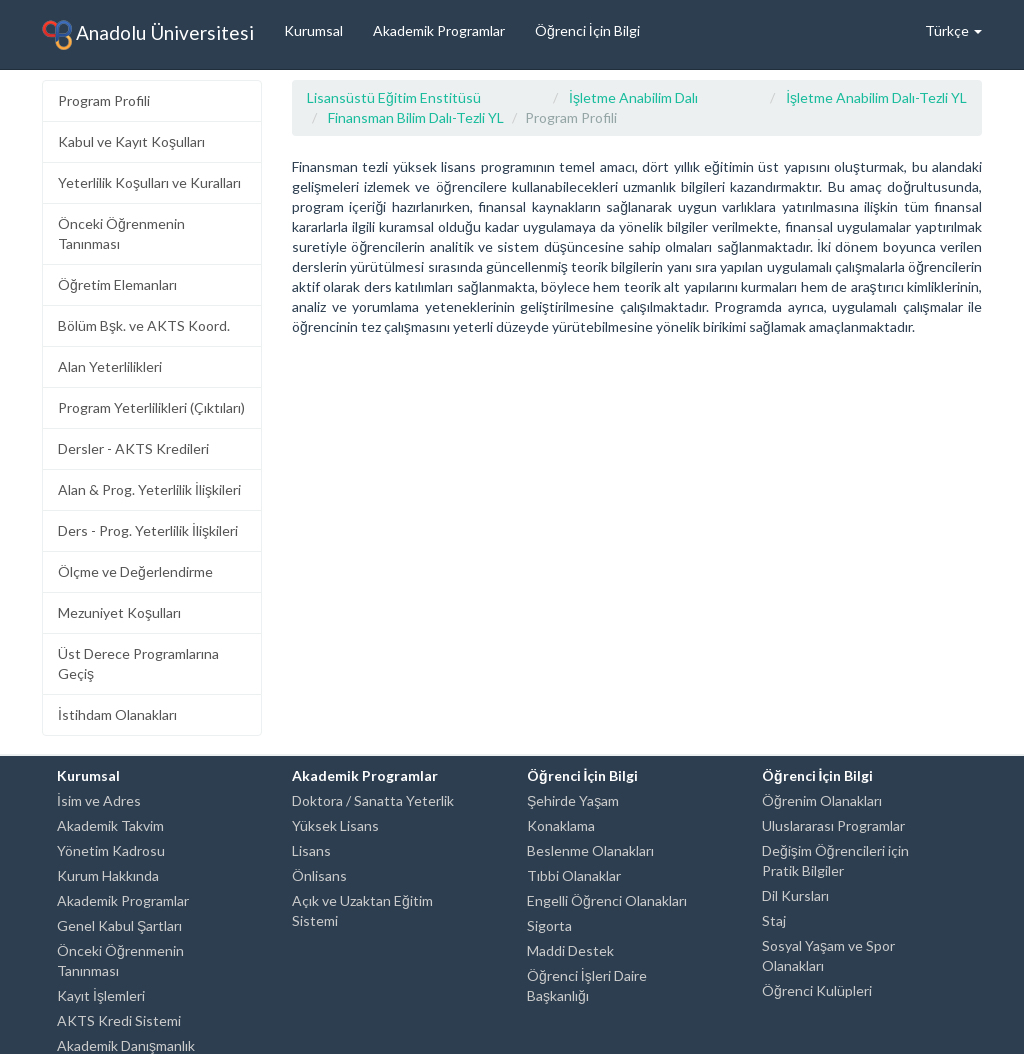 The width and height of the screenshot is (1024, 1054). Describe the element at coordinates (133, 448) in the screenshot. I see `Dersler - AKTS Kredileri` at that location.